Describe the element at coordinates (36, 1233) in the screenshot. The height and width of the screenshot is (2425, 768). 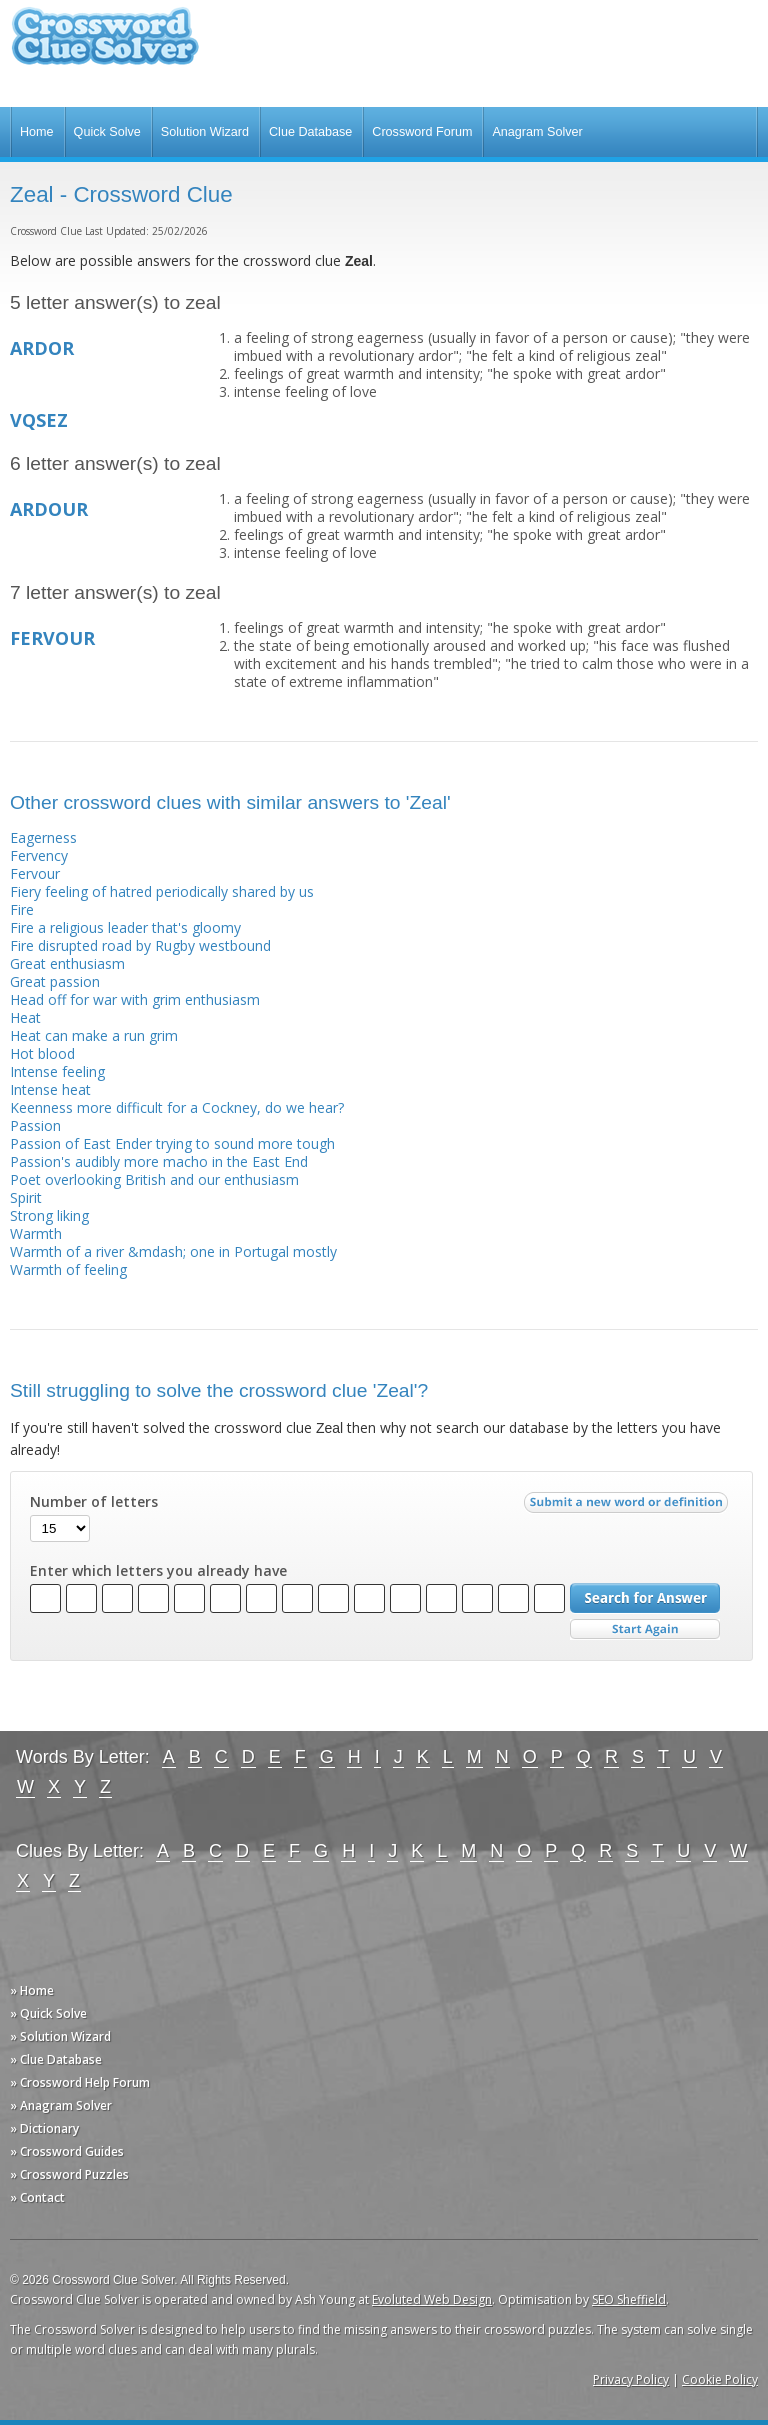
I see `Warmth` at that location.